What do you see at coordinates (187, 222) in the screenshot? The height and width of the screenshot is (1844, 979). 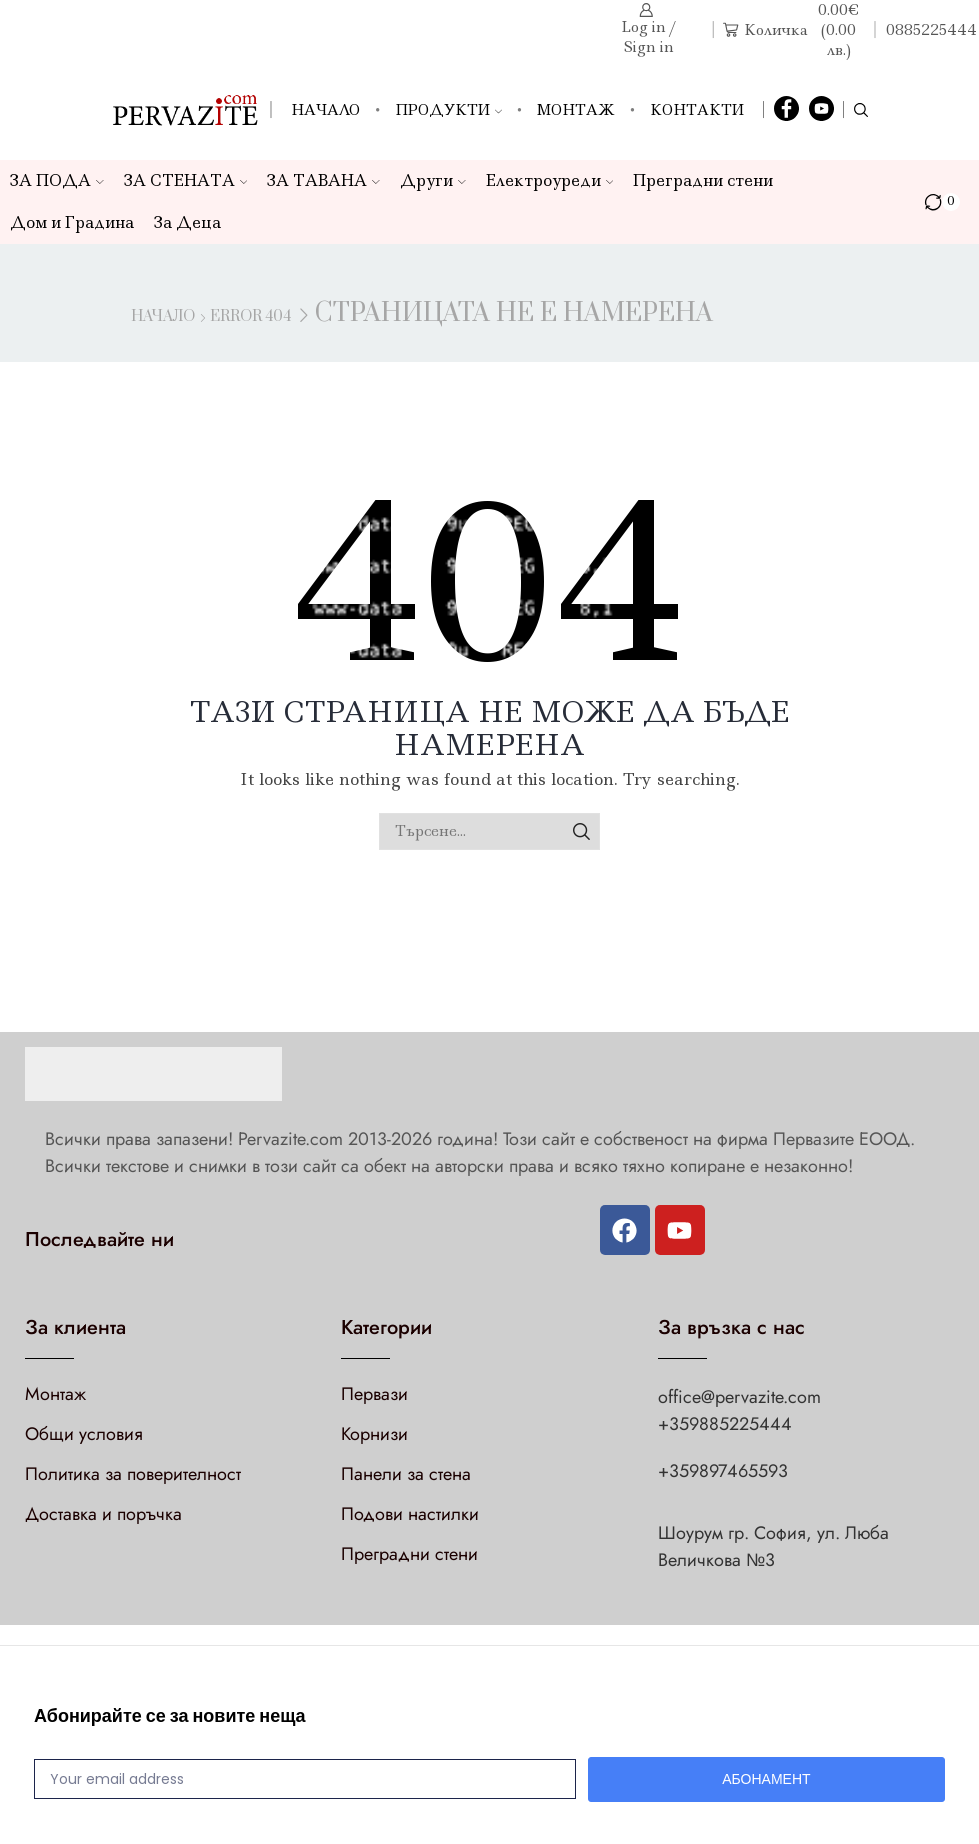 I see `За Деца` at bounding box center [187, 222].